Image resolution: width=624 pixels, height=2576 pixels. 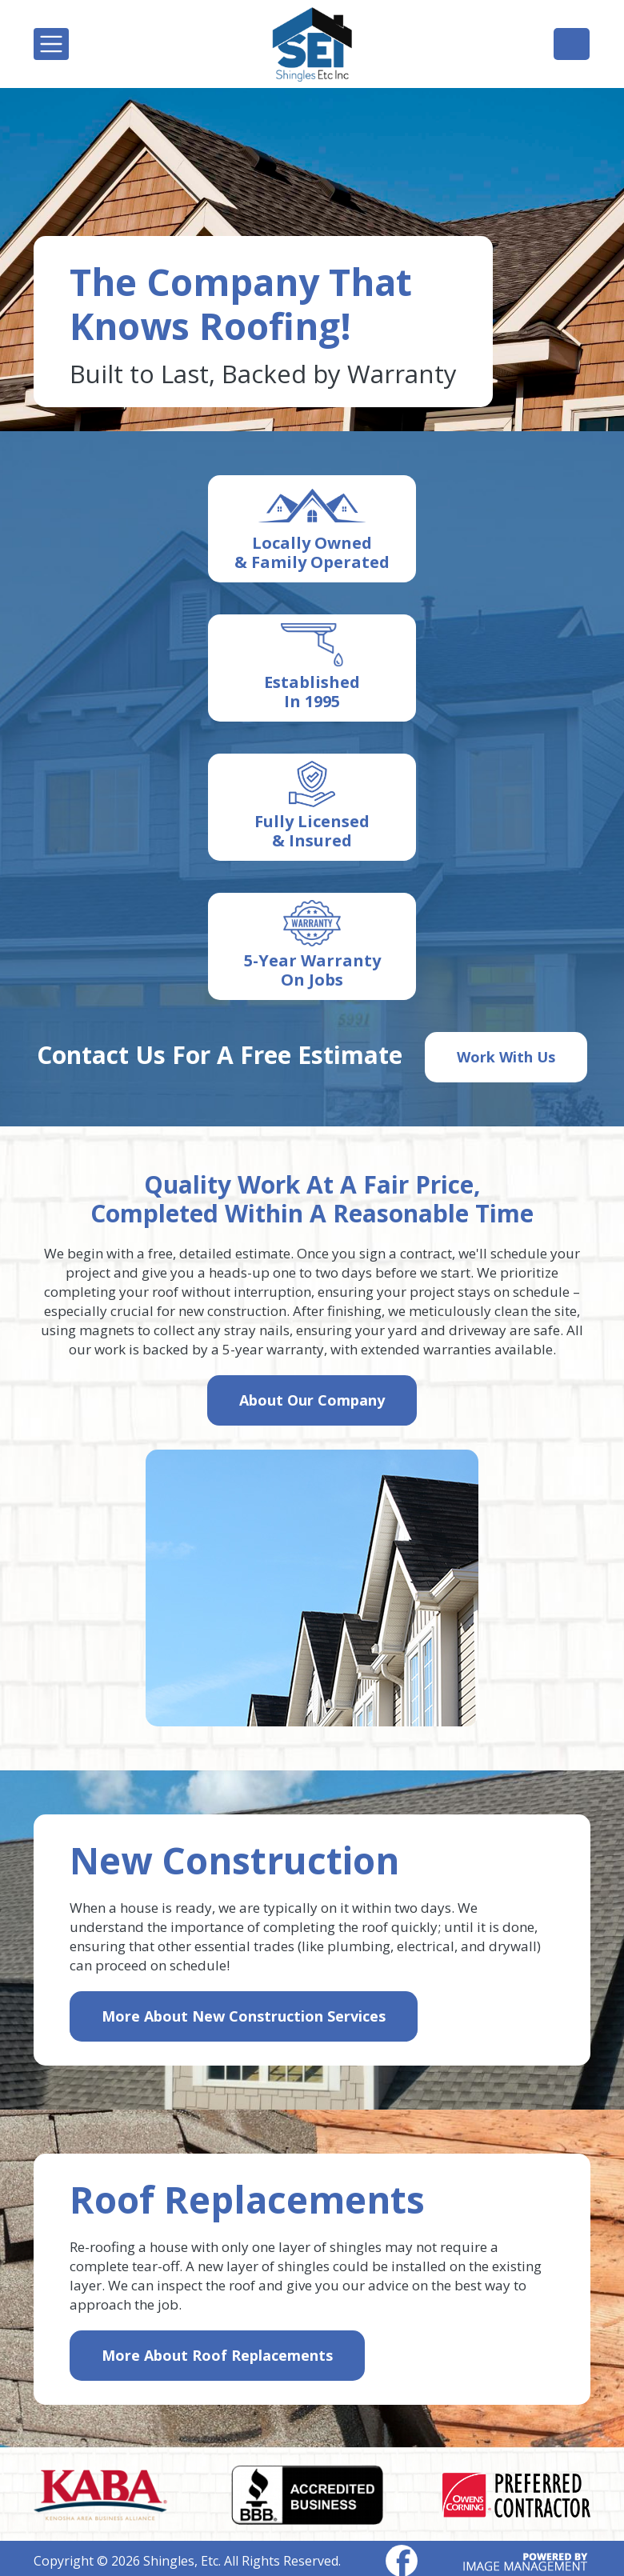 I want to click on About Our Company, so click(x=312, y=1400).